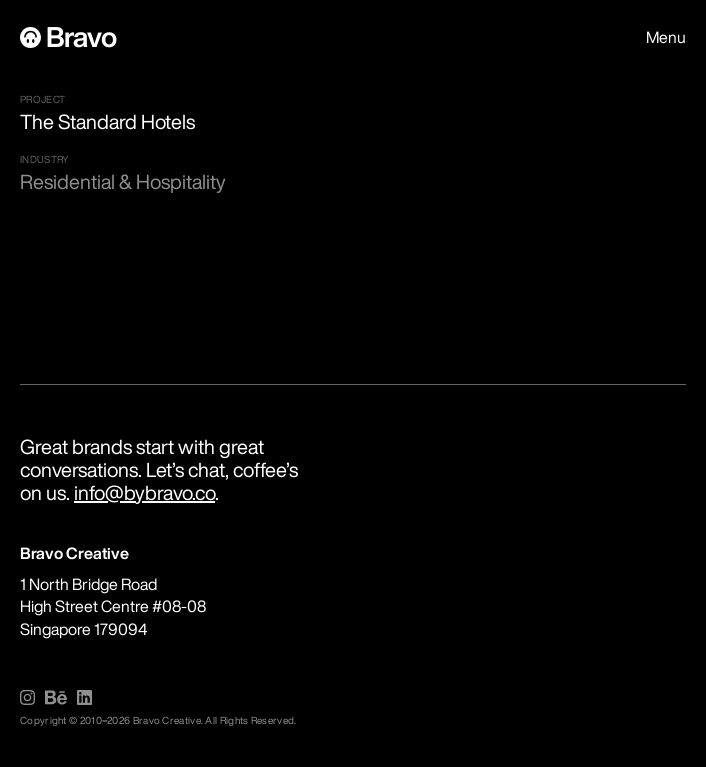 The height and width of the screenshot is (767, 706). Describe the element at coordinates (27, 697) in the screenshot. I see `[img]` at that location.